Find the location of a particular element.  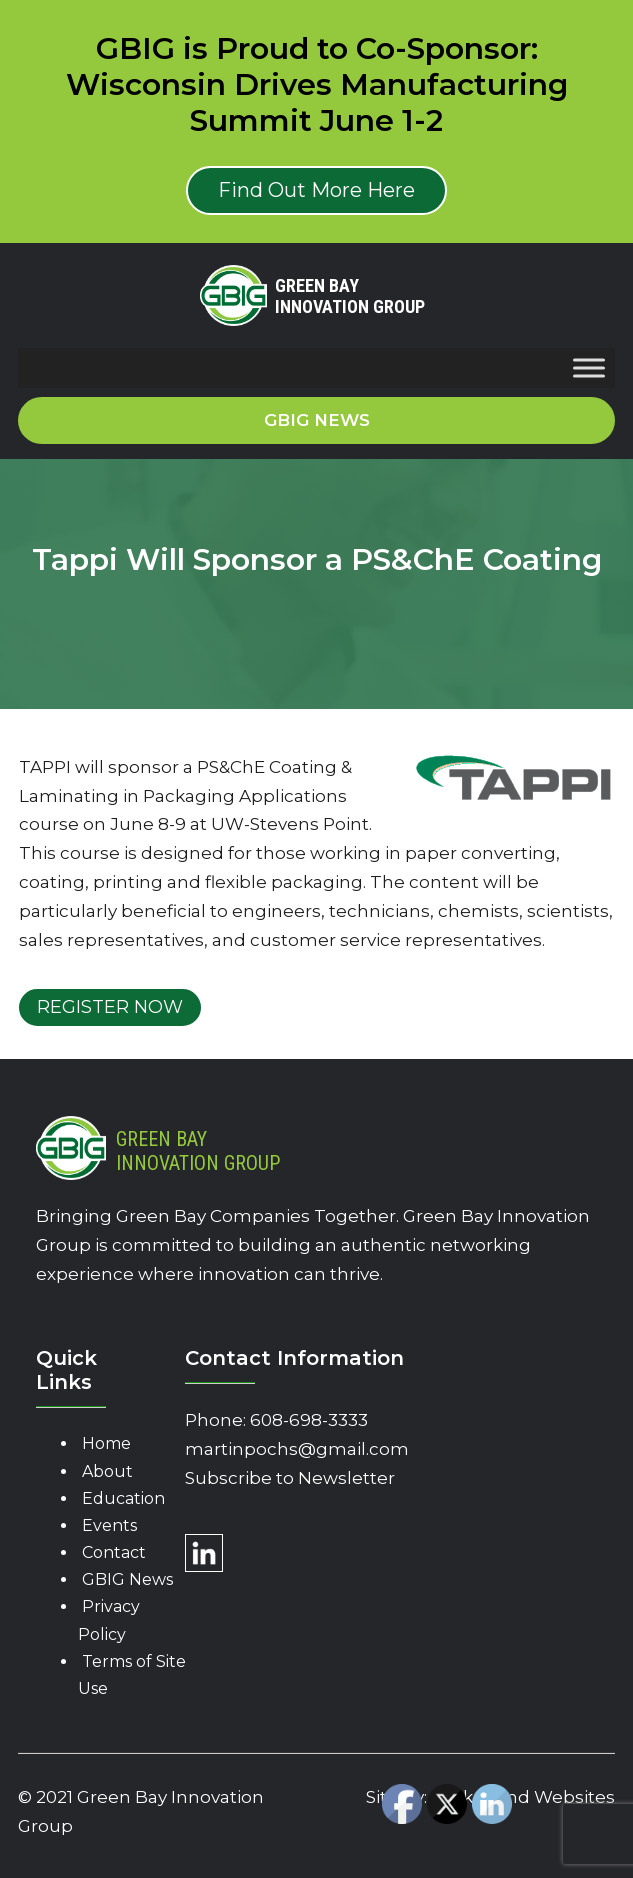

Contact is located at coordinates (114, 1552).